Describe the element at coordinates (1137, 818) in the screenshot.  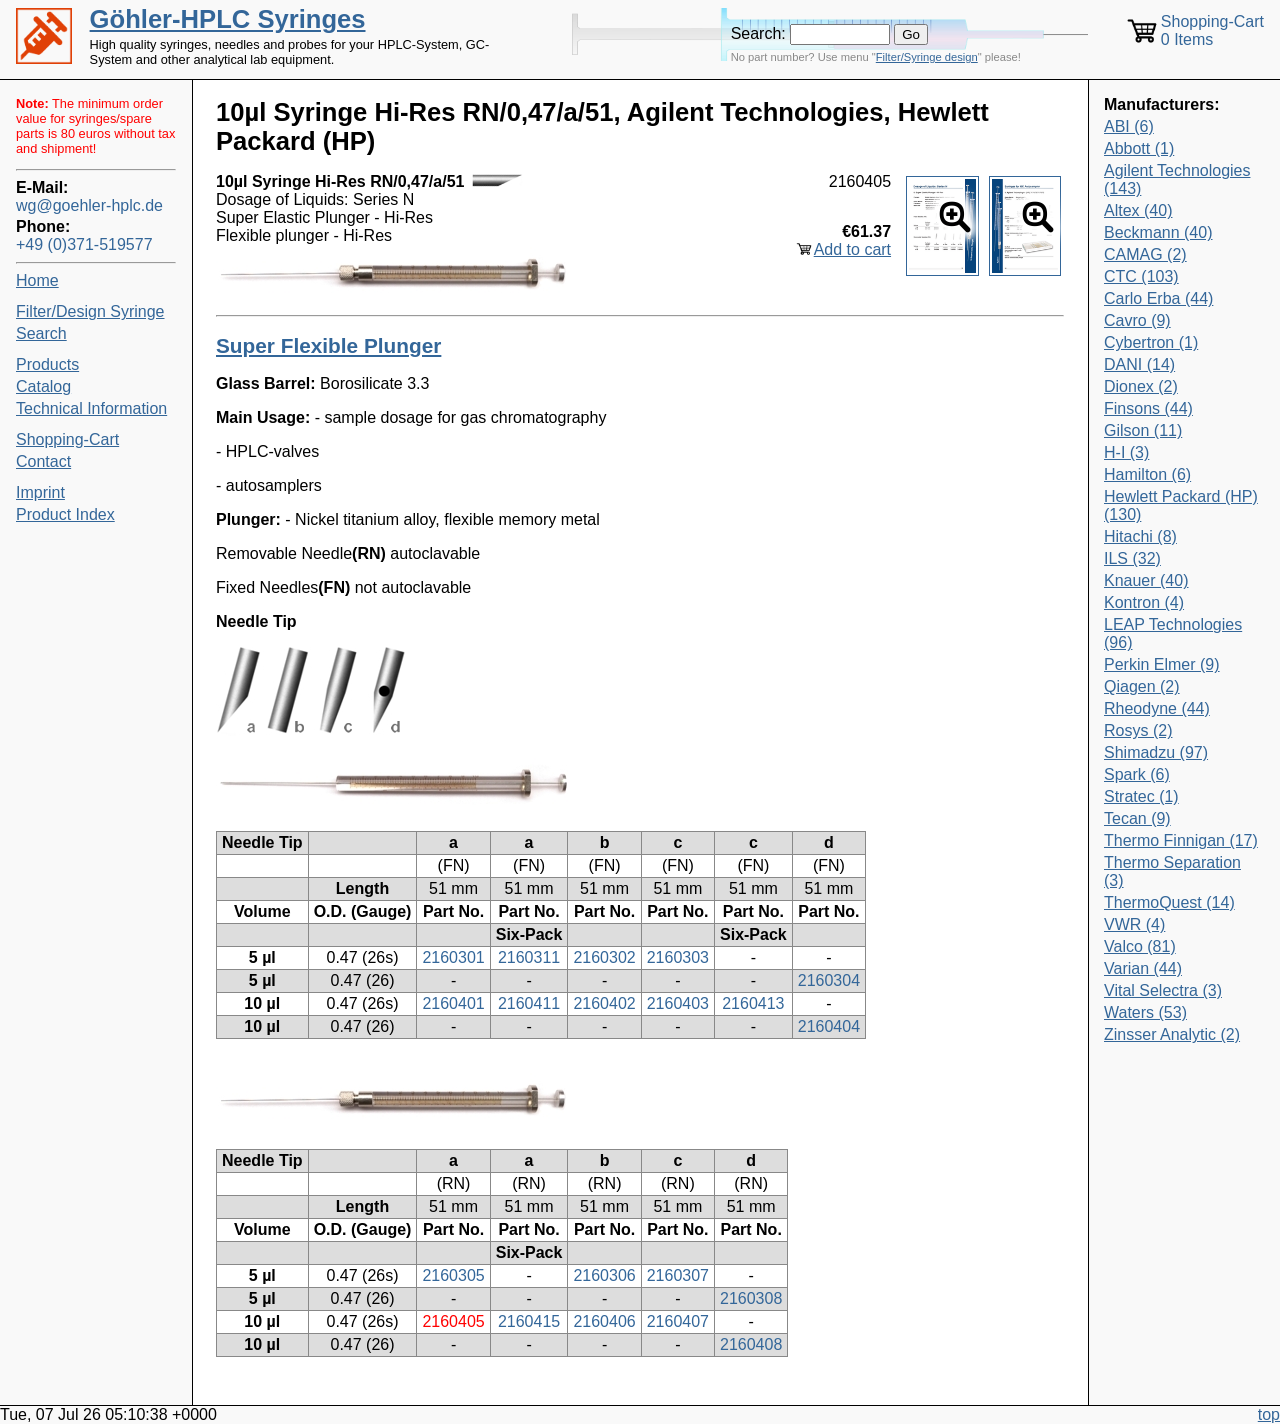
I see `Tecan (9)` at that location.